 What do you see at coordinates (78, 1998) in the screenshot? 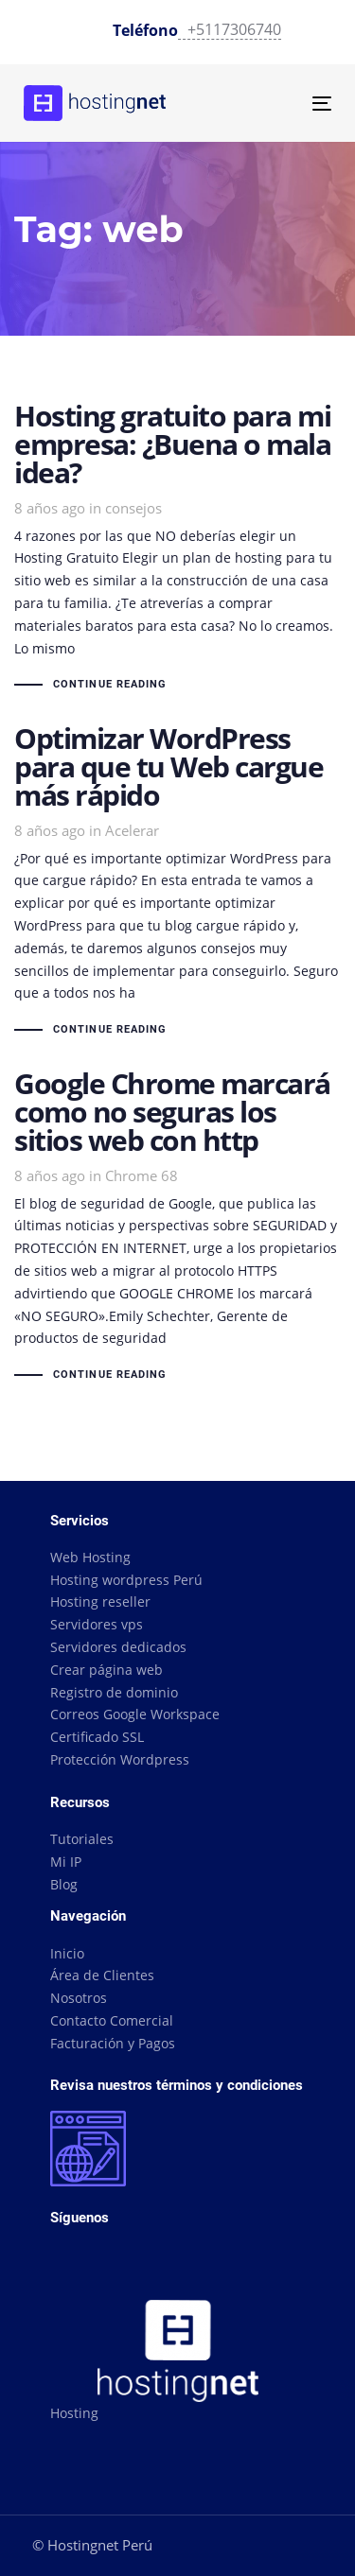
I see `Nosotros` at bounding box center [78, 1998].